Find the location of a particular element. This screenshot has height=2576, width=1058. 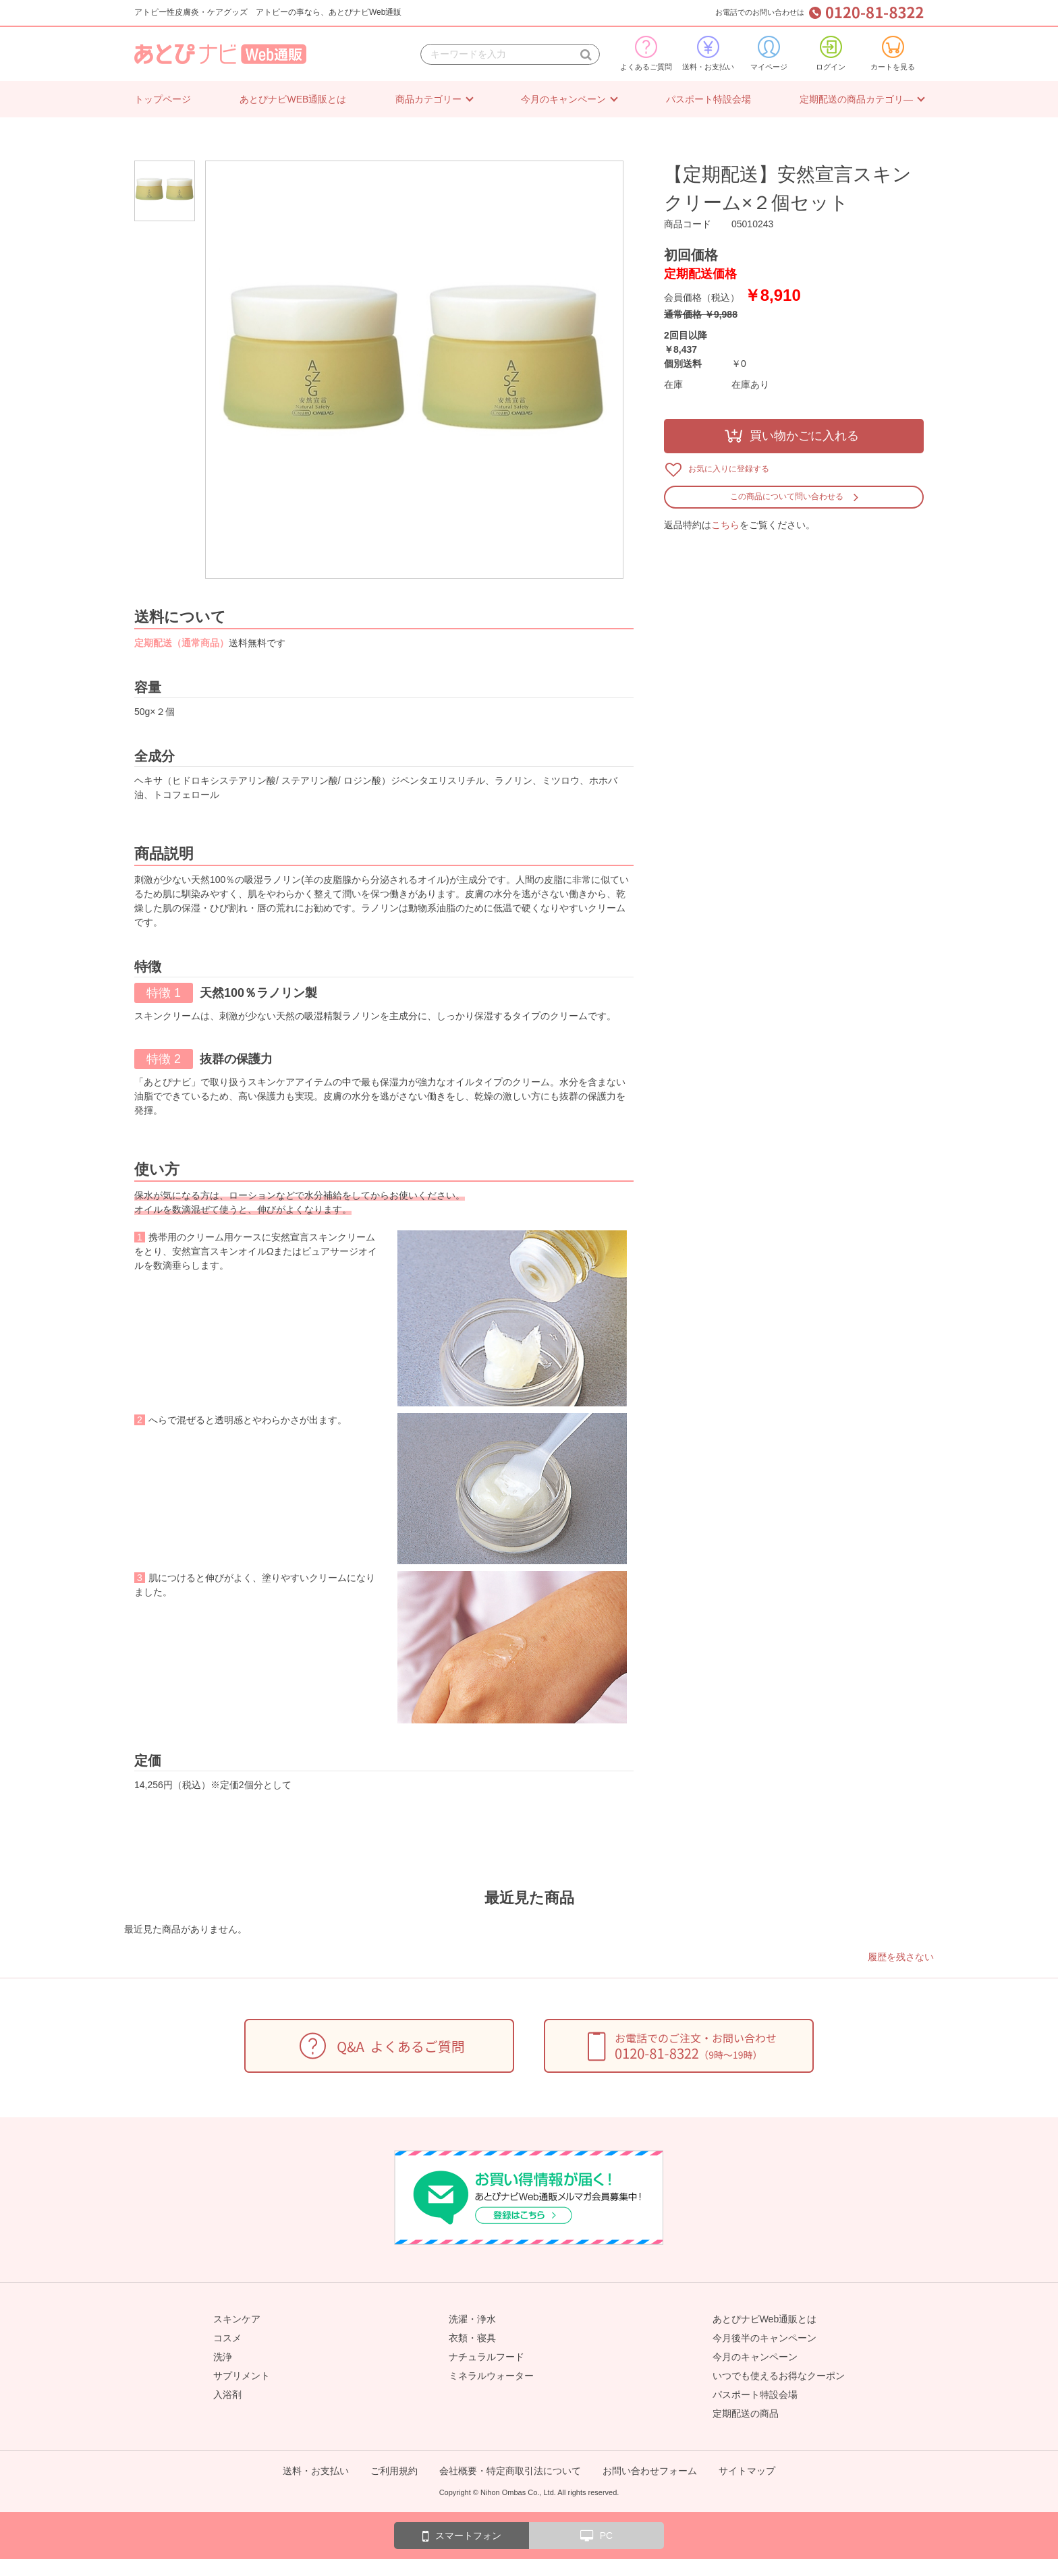

定期配送の商品カテゴリ― is located at coordinates (856, 99).